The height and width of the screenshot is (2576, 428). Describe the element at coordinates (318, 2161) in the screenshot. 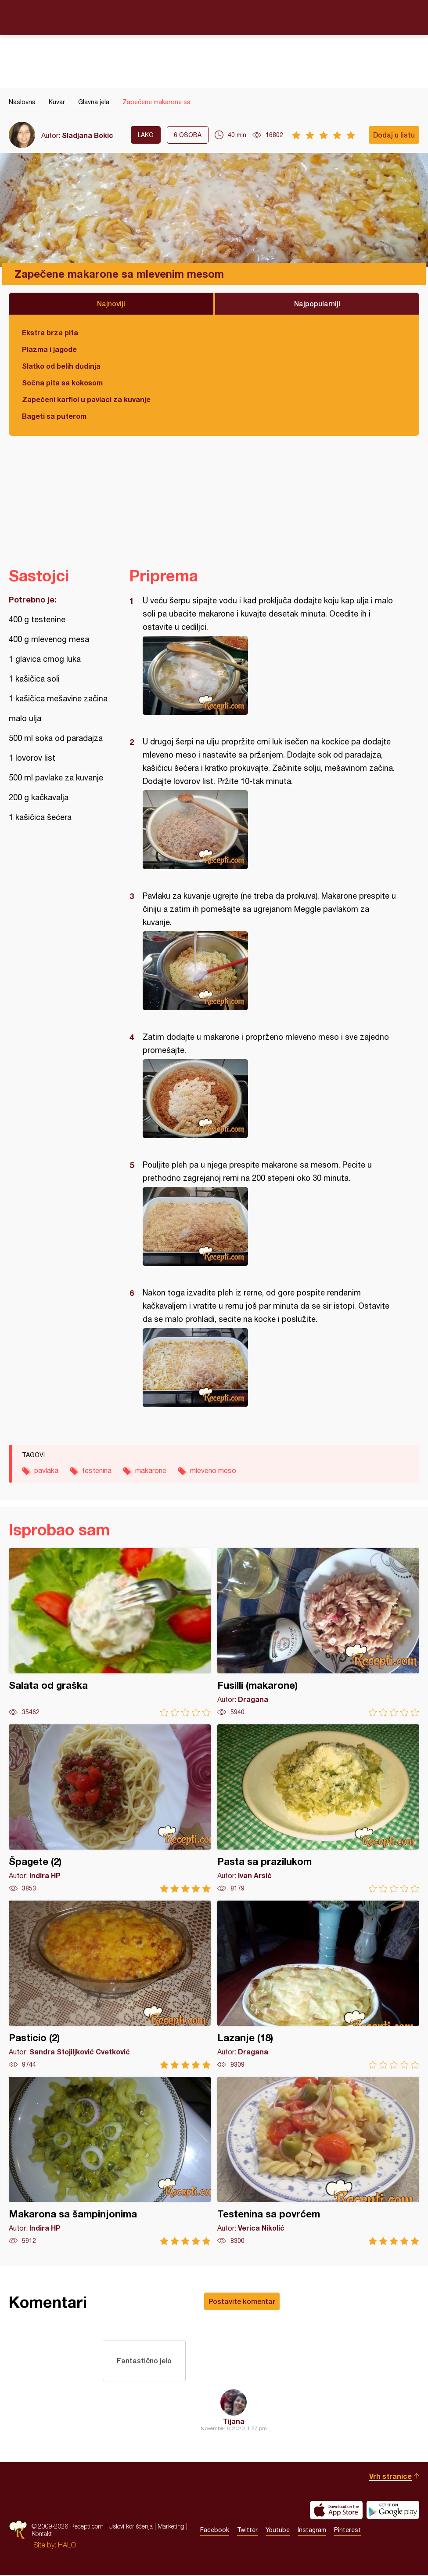

I see `Testenina sa povrćem` at that location.